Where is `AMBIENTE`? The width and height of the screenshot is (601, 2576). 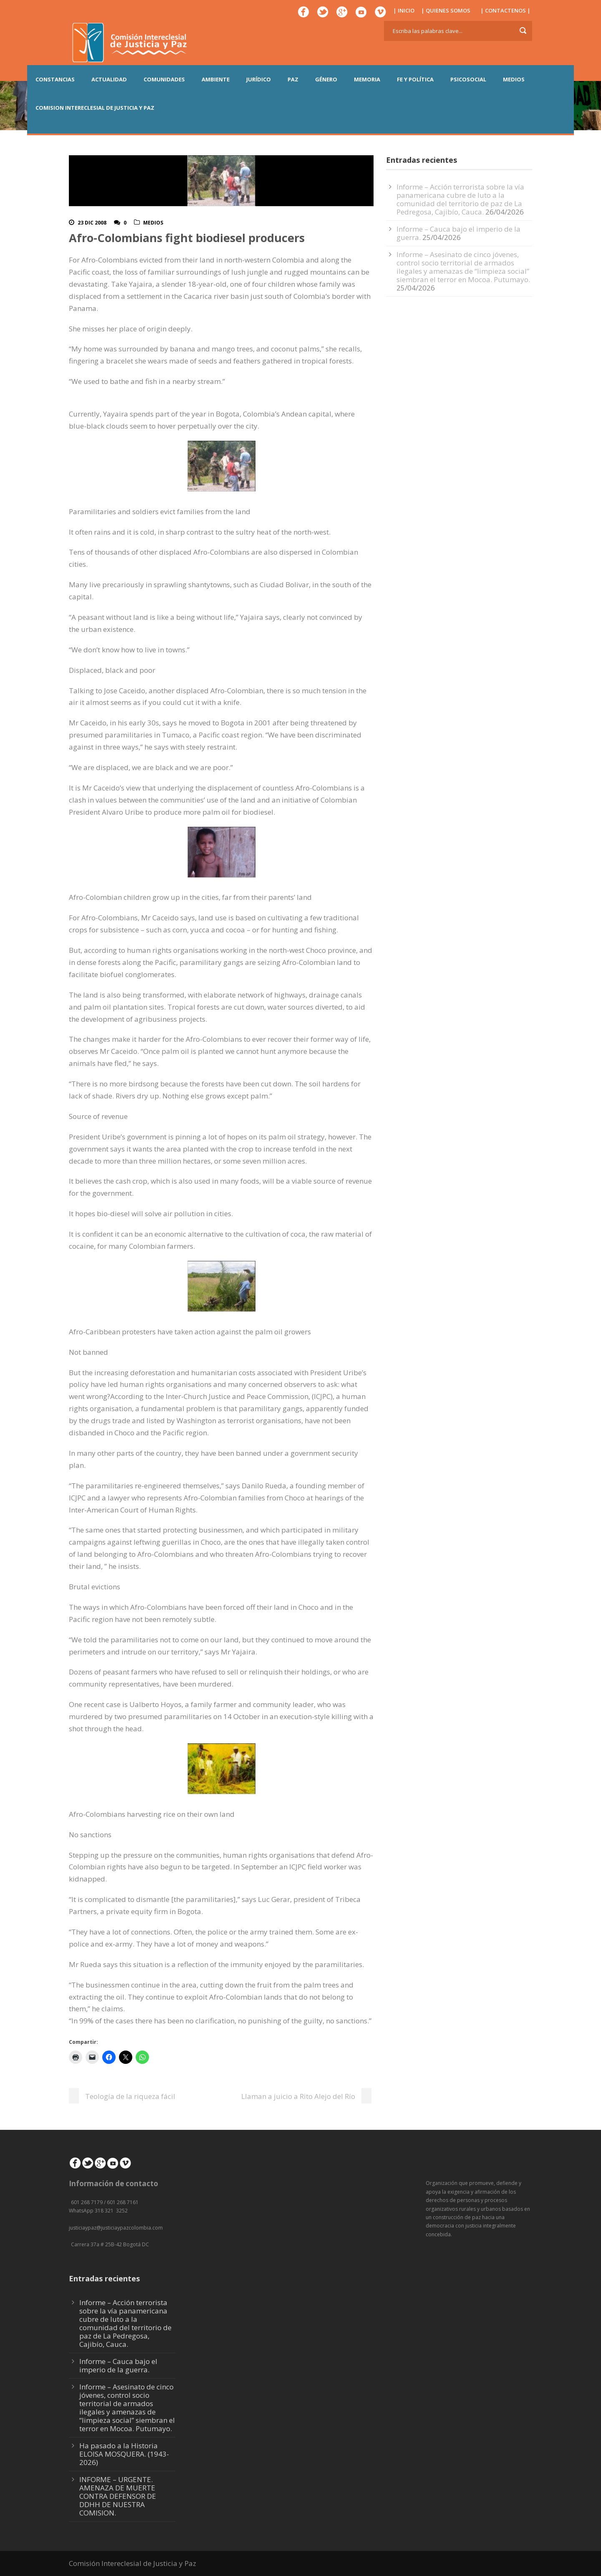 AMBIENTE is located at coordinates (216, 79).